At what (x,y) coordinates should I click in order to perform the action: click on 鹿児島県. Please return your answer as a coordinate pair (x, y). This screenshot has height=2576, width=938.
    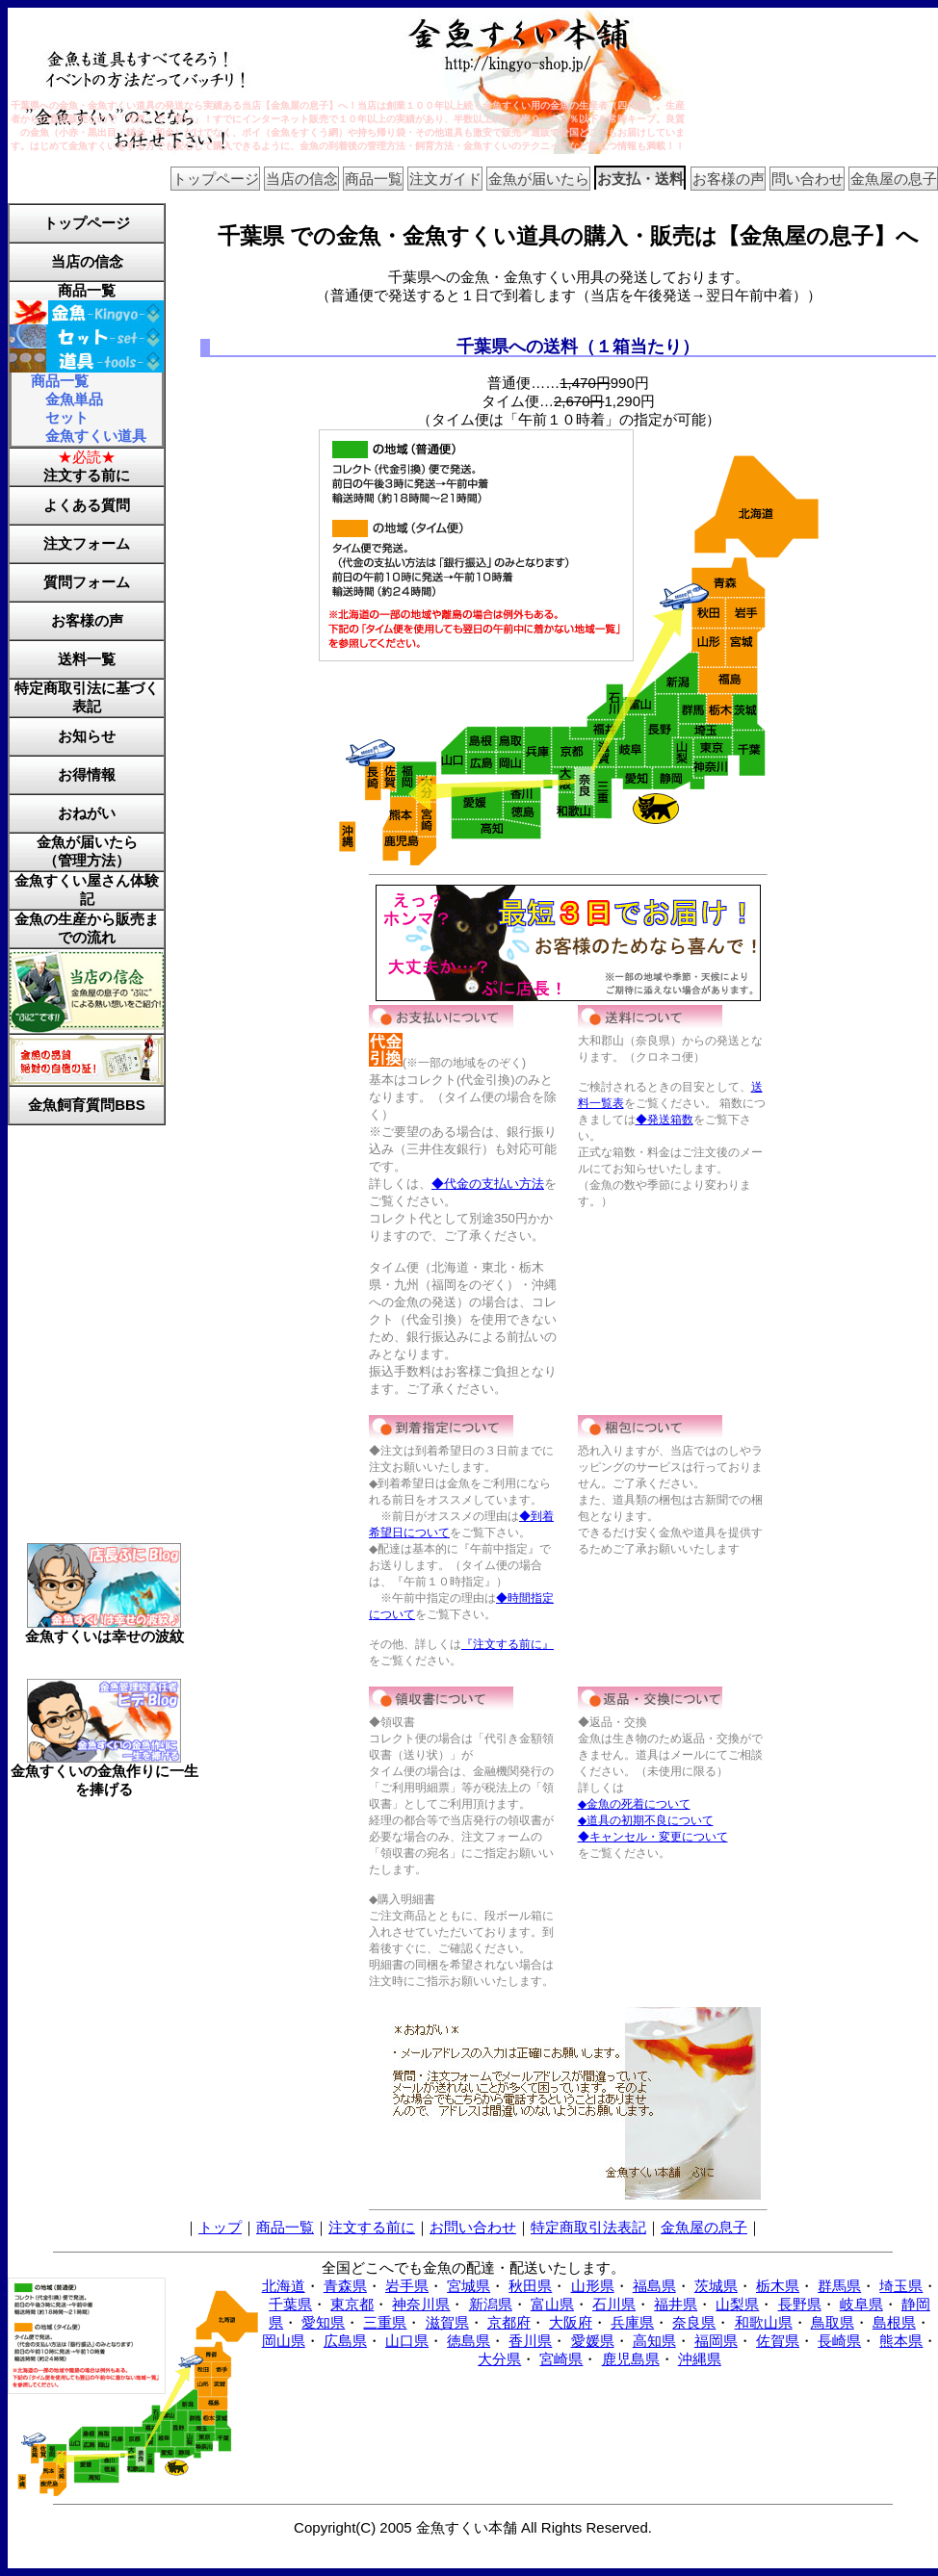
    Looking at the image, I should click on (631, 2359).